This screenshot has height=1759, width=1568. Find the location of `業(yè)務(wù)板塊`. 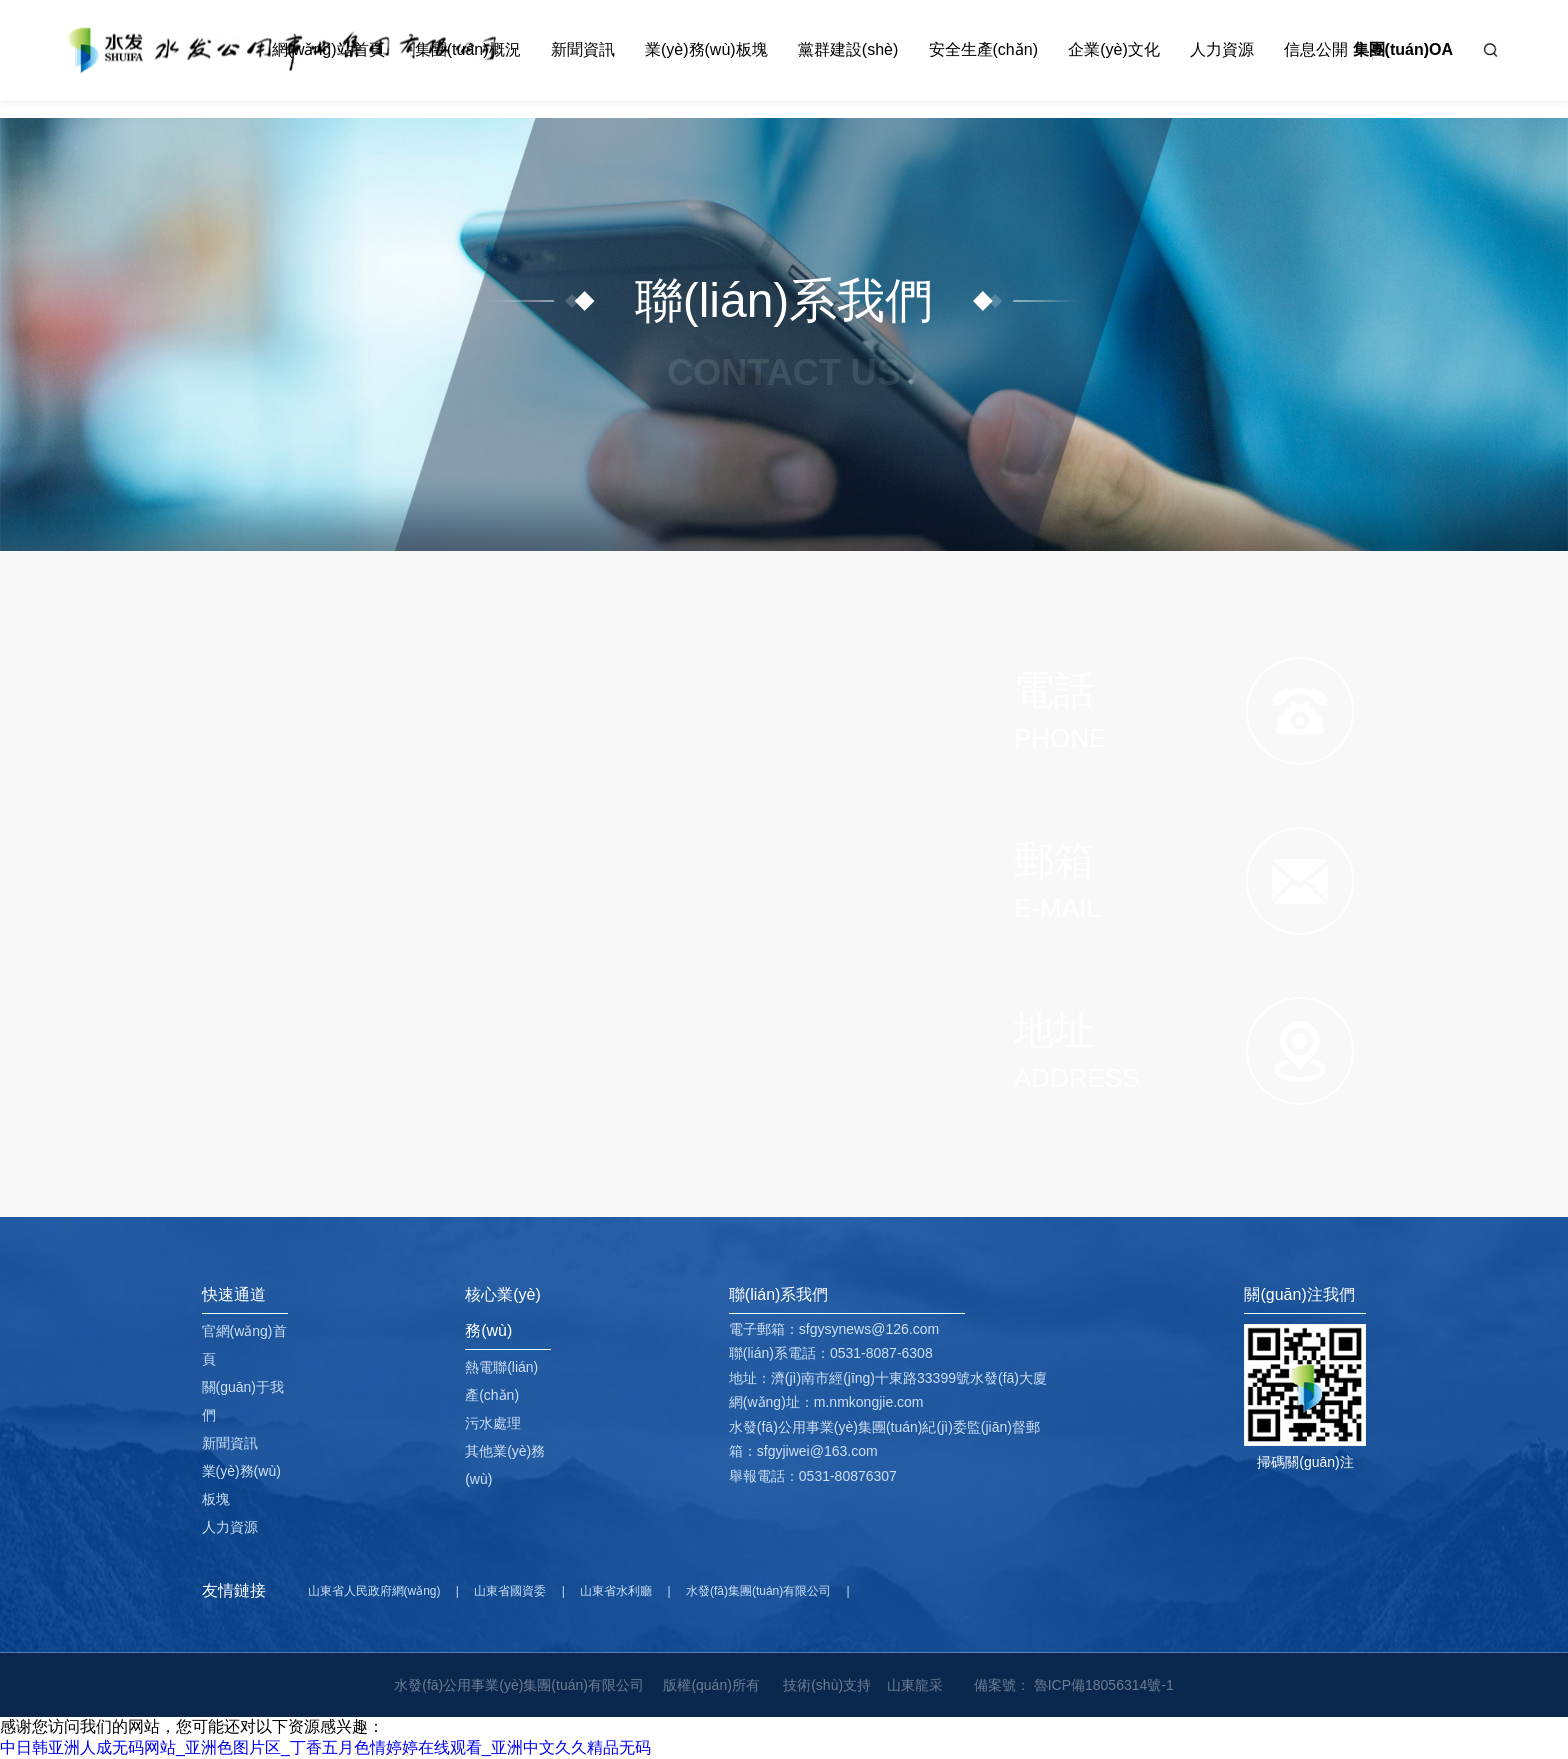

業(yè)務(wù)板塊 is located at coordinates (706, 49).